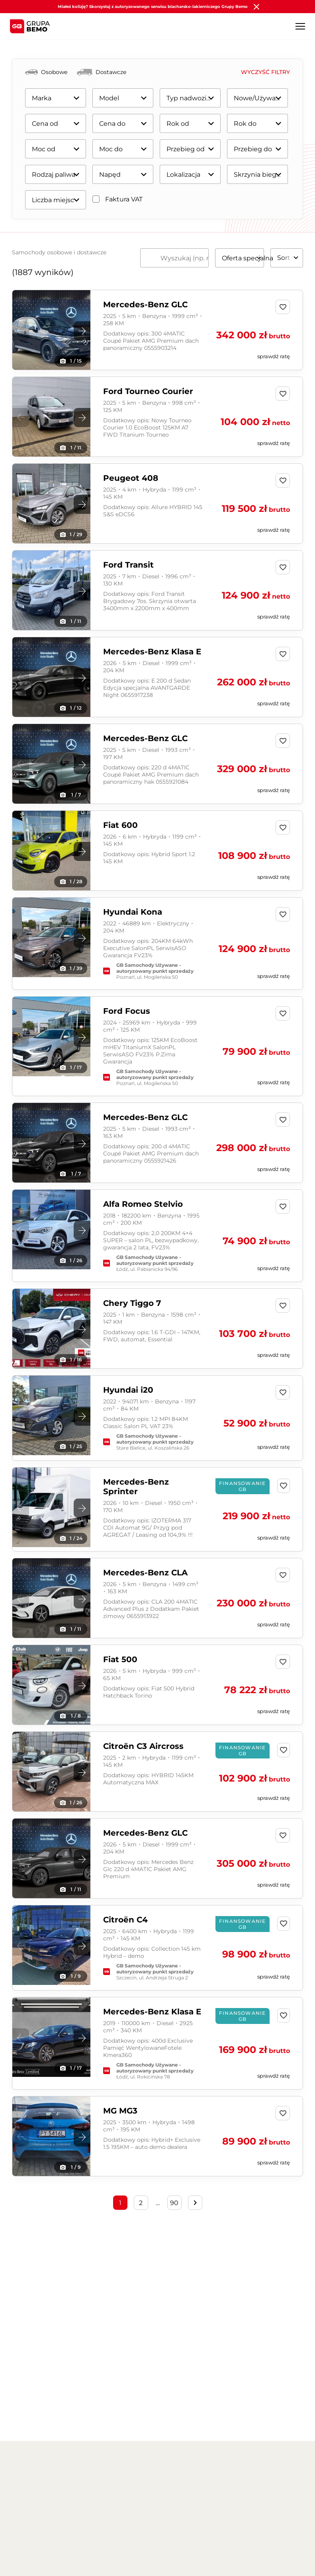 This screenshot has width=315, height=2576. I want to click on Samochody używane, so click(114, 2551).